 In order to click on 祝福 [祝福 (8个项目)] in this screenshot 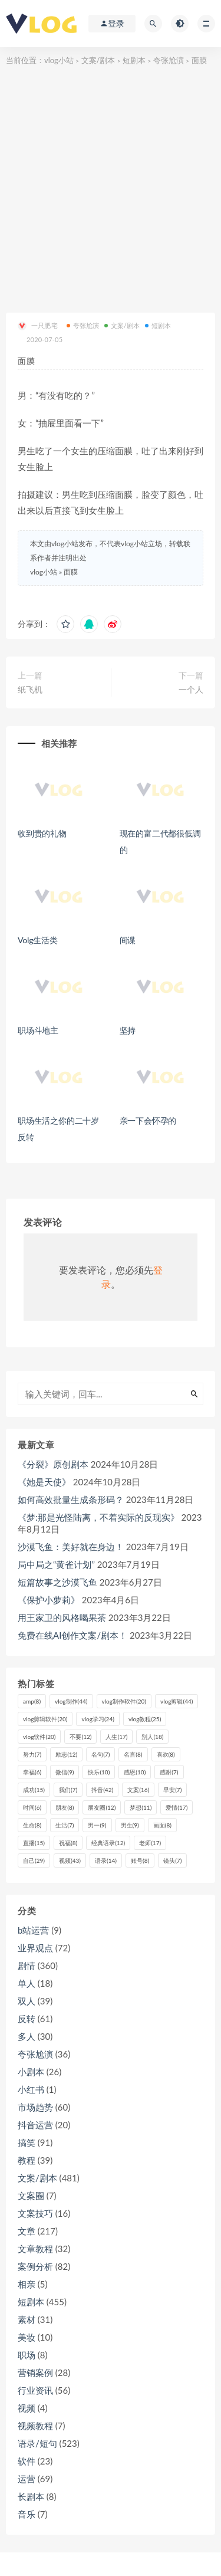, I will do `click(68, 1842)`.